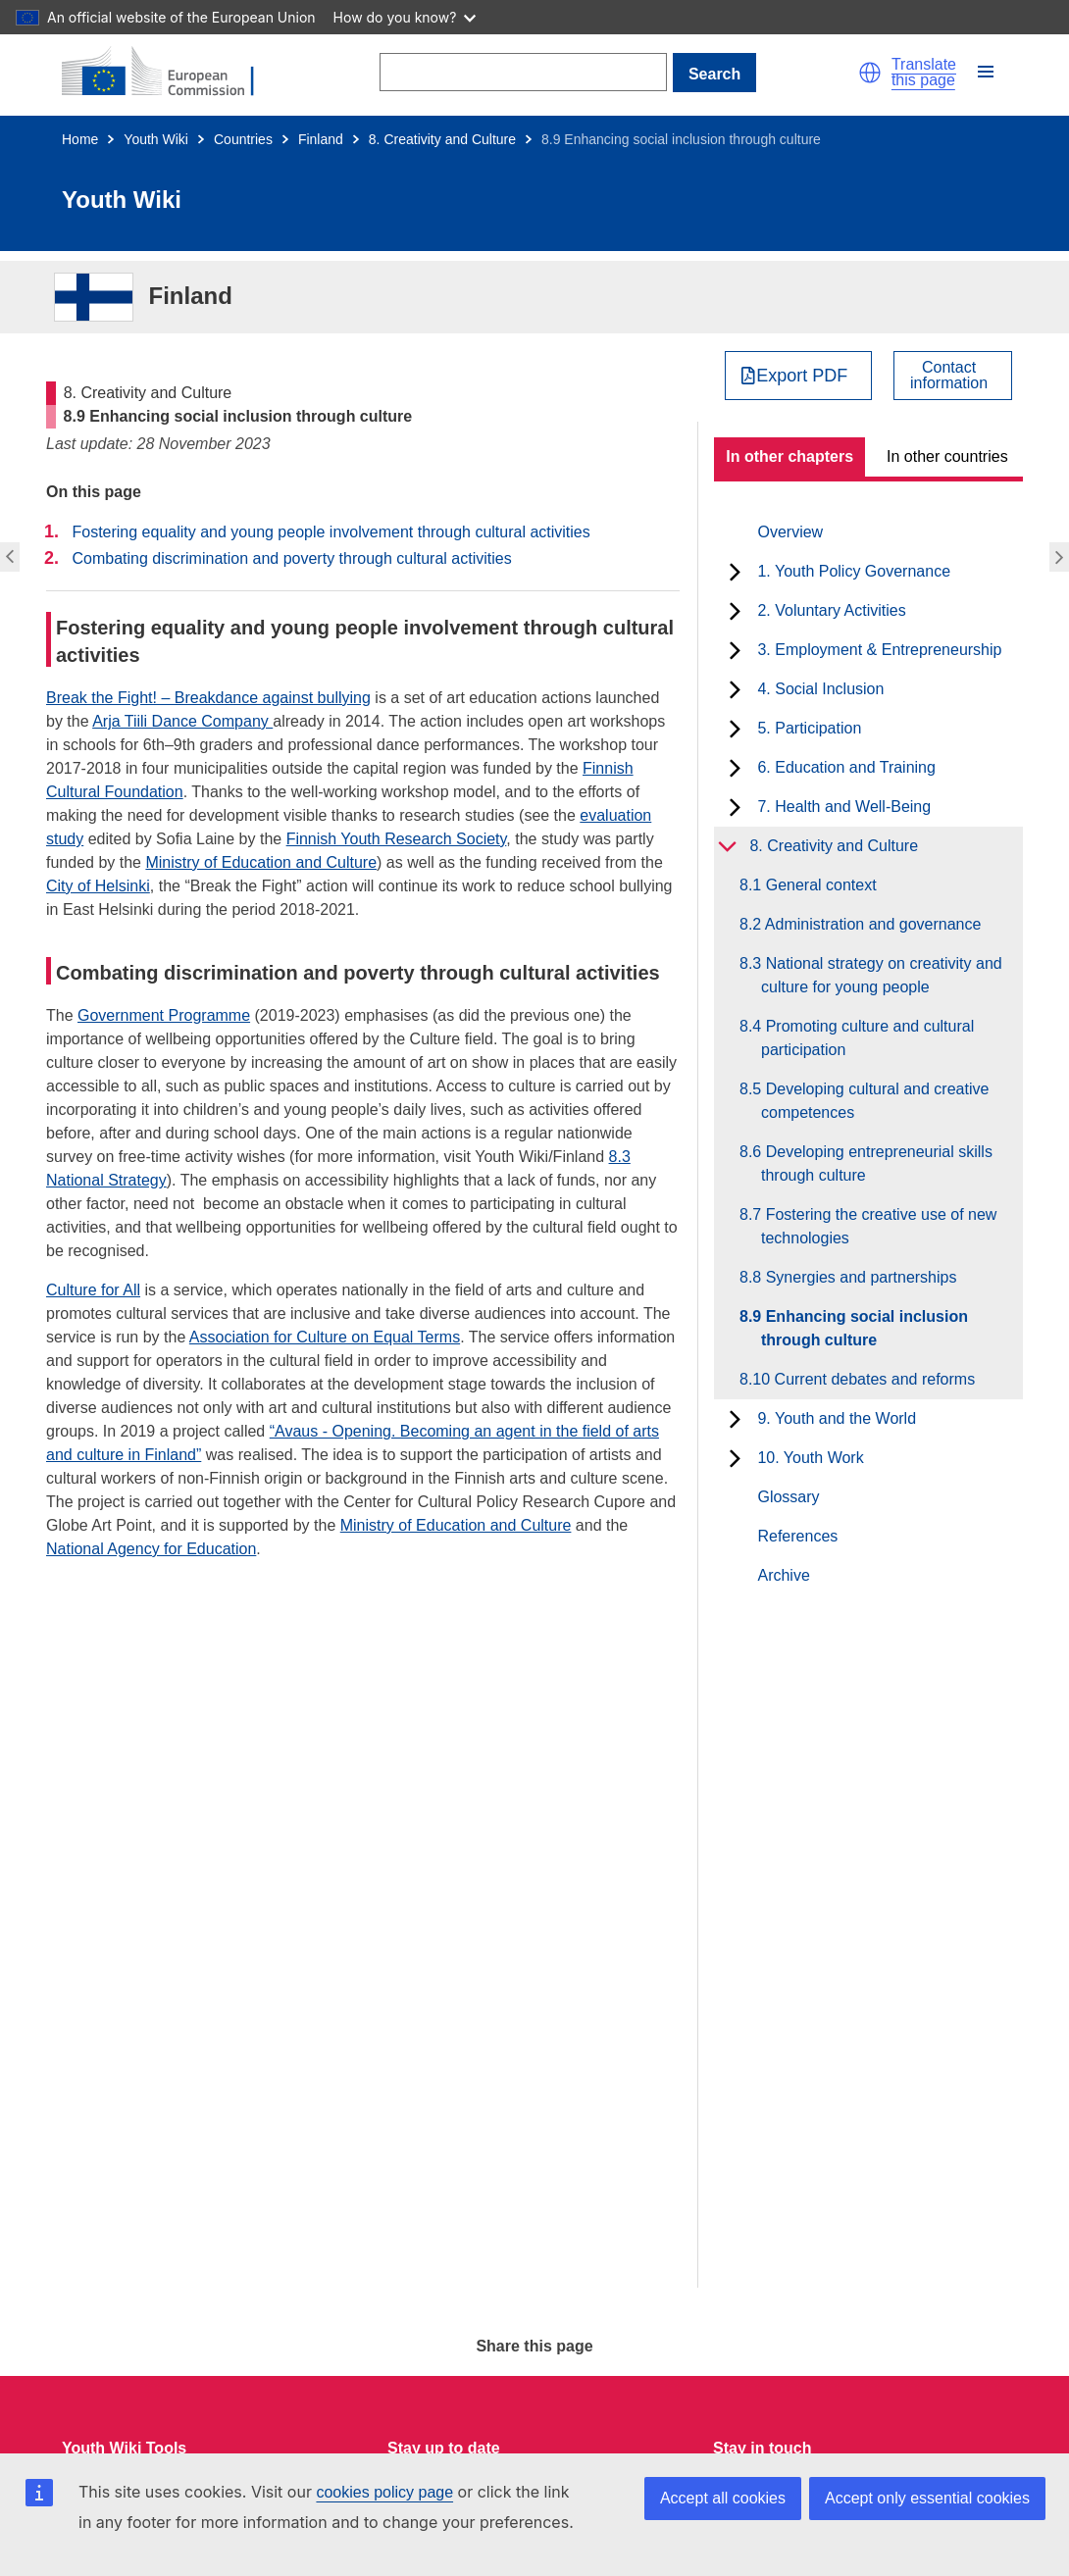 This screenshot has width=1069, height=2576. What do you see at coordinates (396, 839) in the screenshot?
I see `Finnish Youth Research Society` at bounding box center [396, 839].